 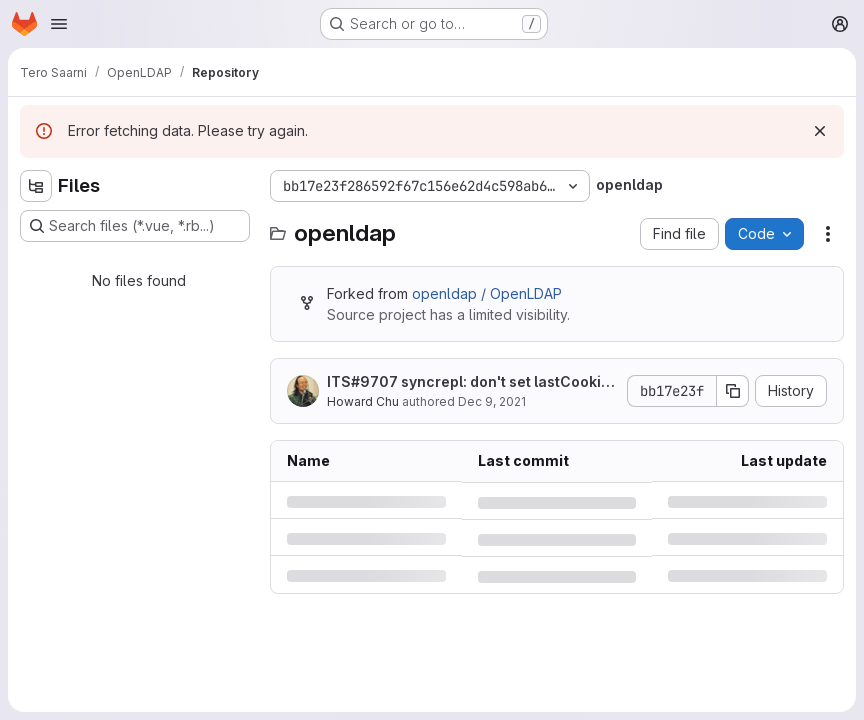 I want to click on [Hide file tree browser], so click(x=36, y=186).